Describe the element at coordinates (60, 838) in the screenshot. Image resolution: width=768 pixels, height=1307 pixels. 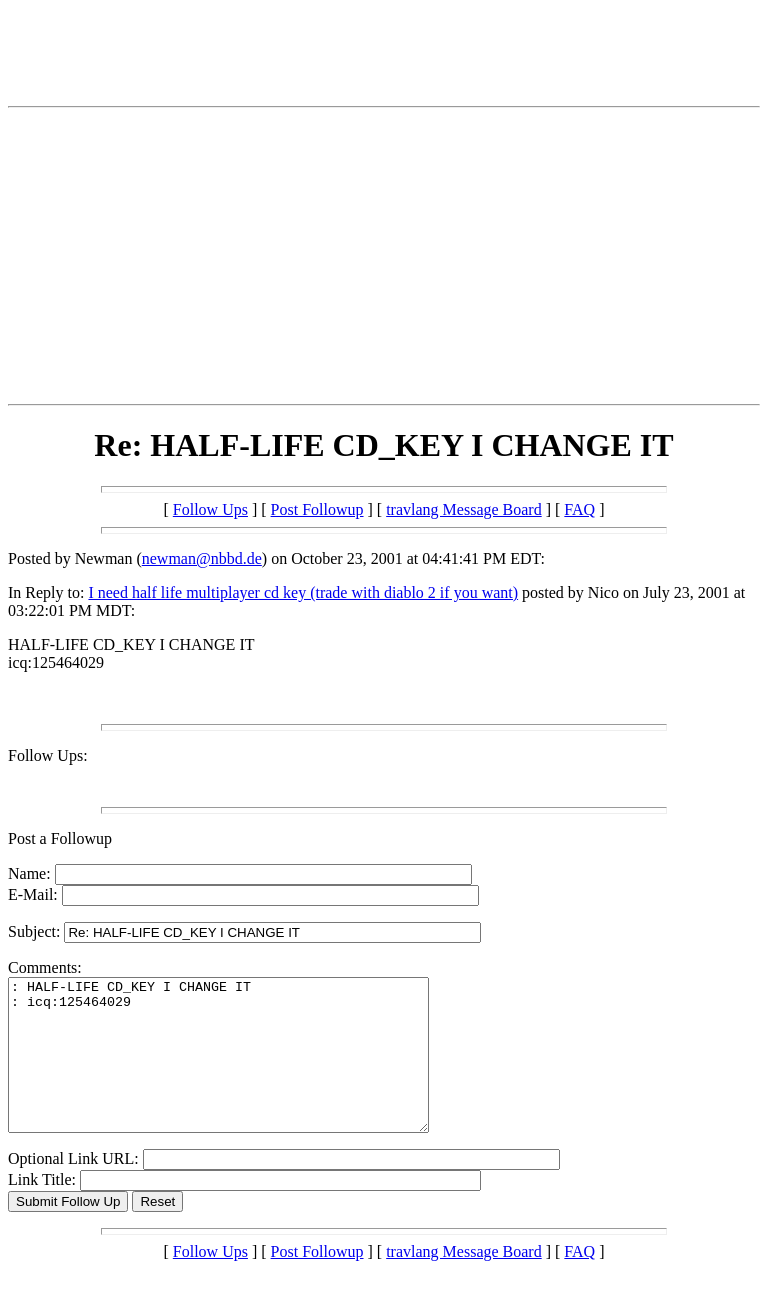
I see `Post a Followup` at that location.